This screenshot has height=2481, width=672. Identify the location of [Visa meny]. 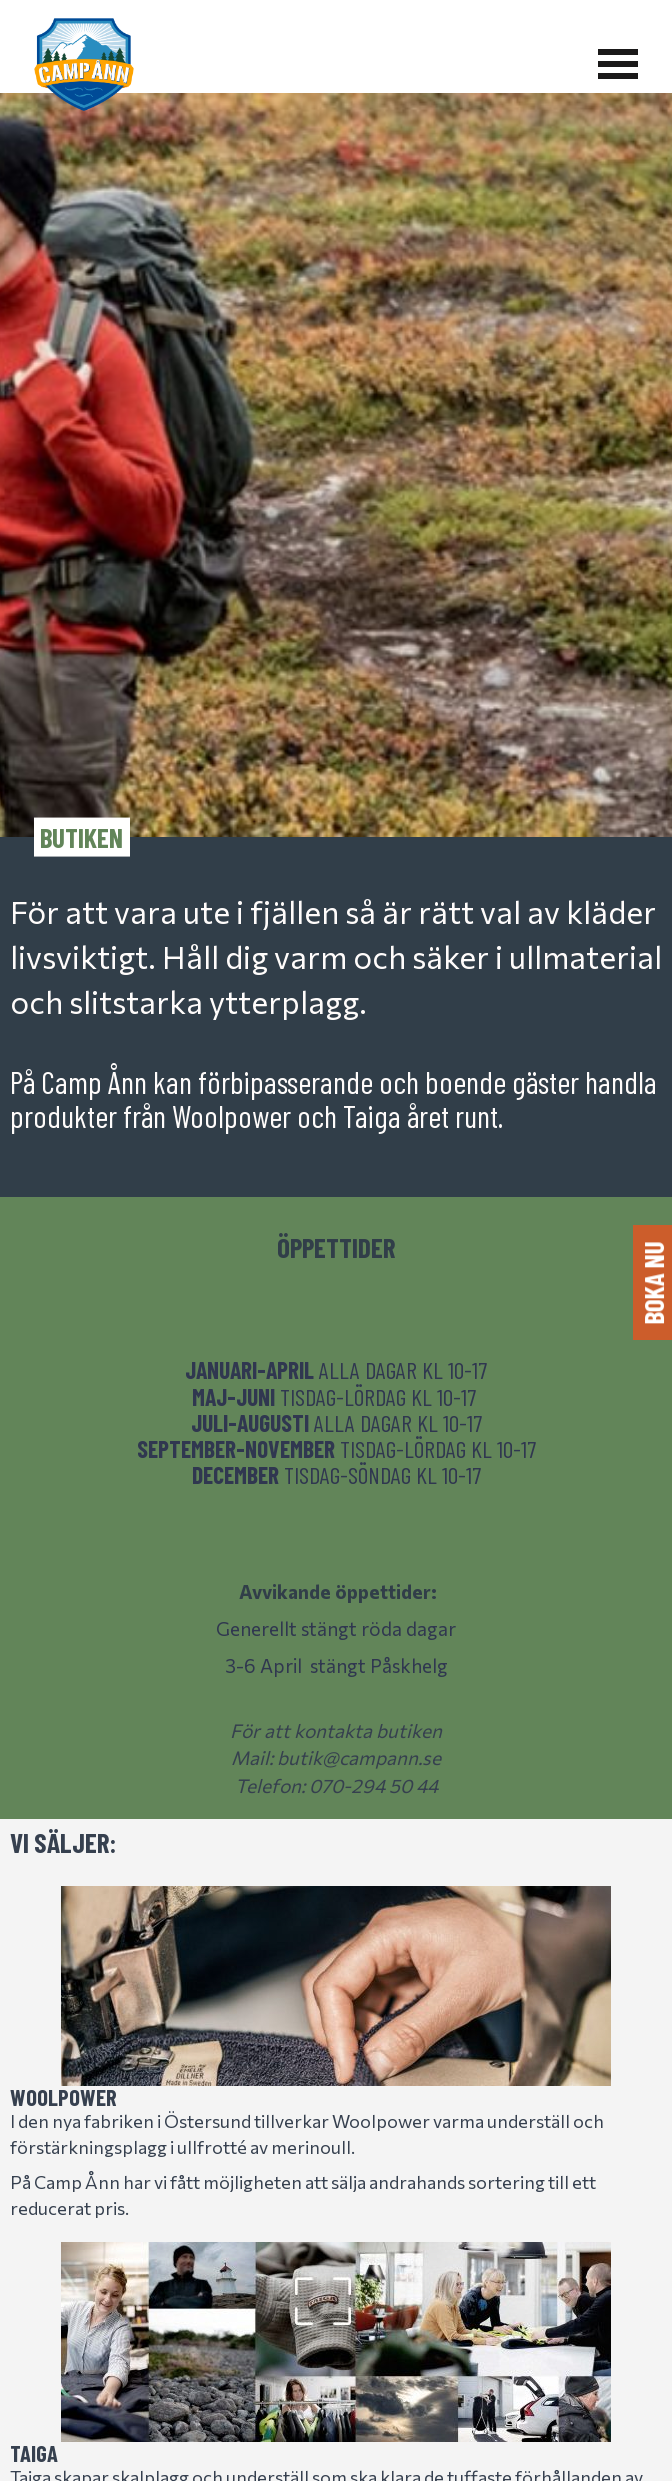
(618, 64).